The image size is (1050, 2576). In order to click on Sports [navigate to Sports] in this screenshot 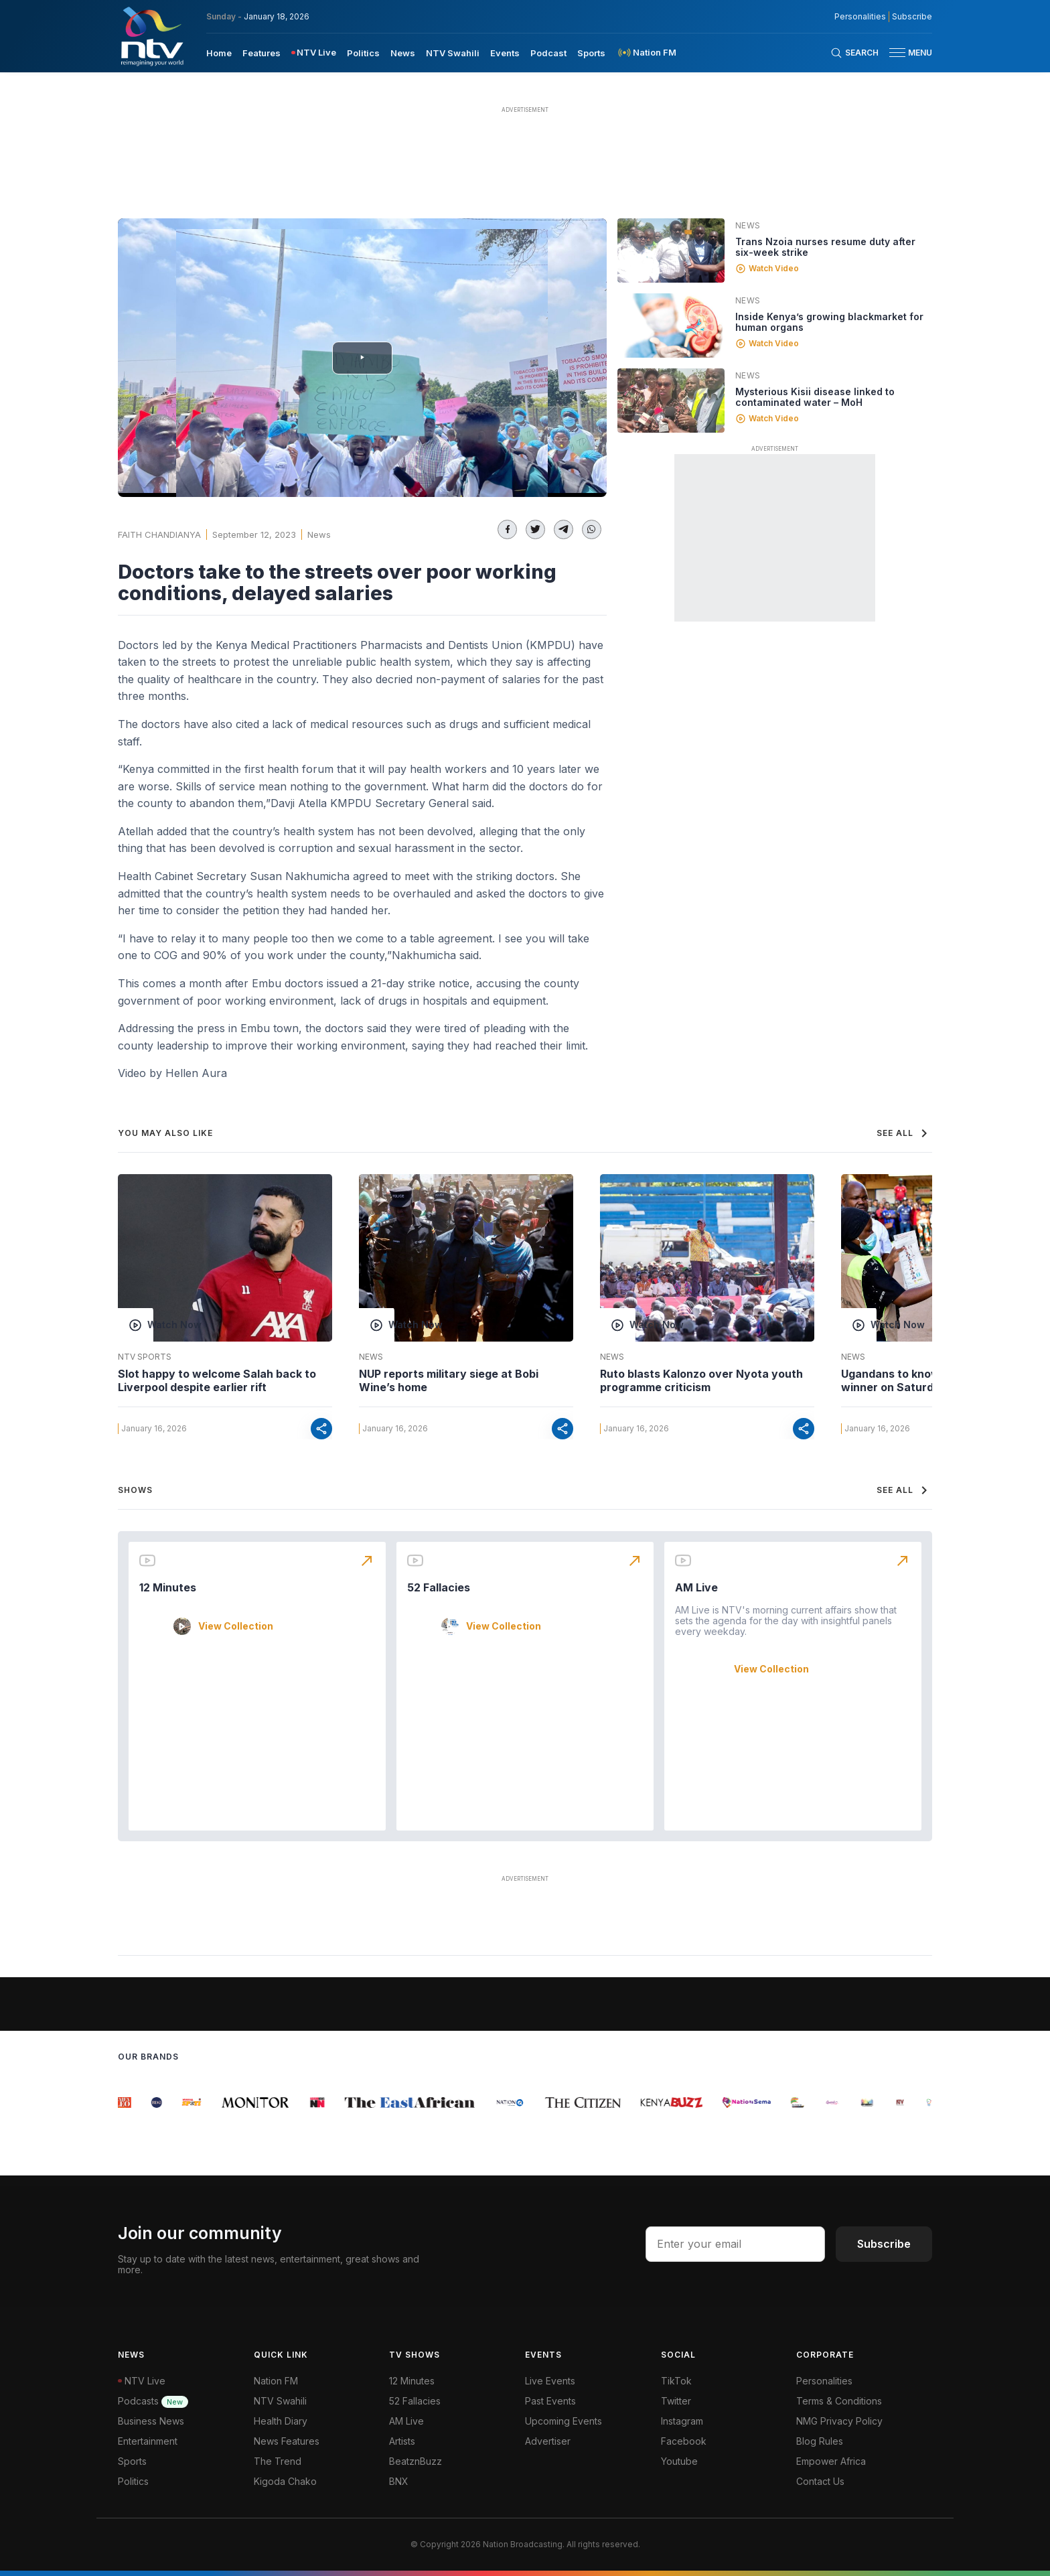, I will do `click(591, 53)`.